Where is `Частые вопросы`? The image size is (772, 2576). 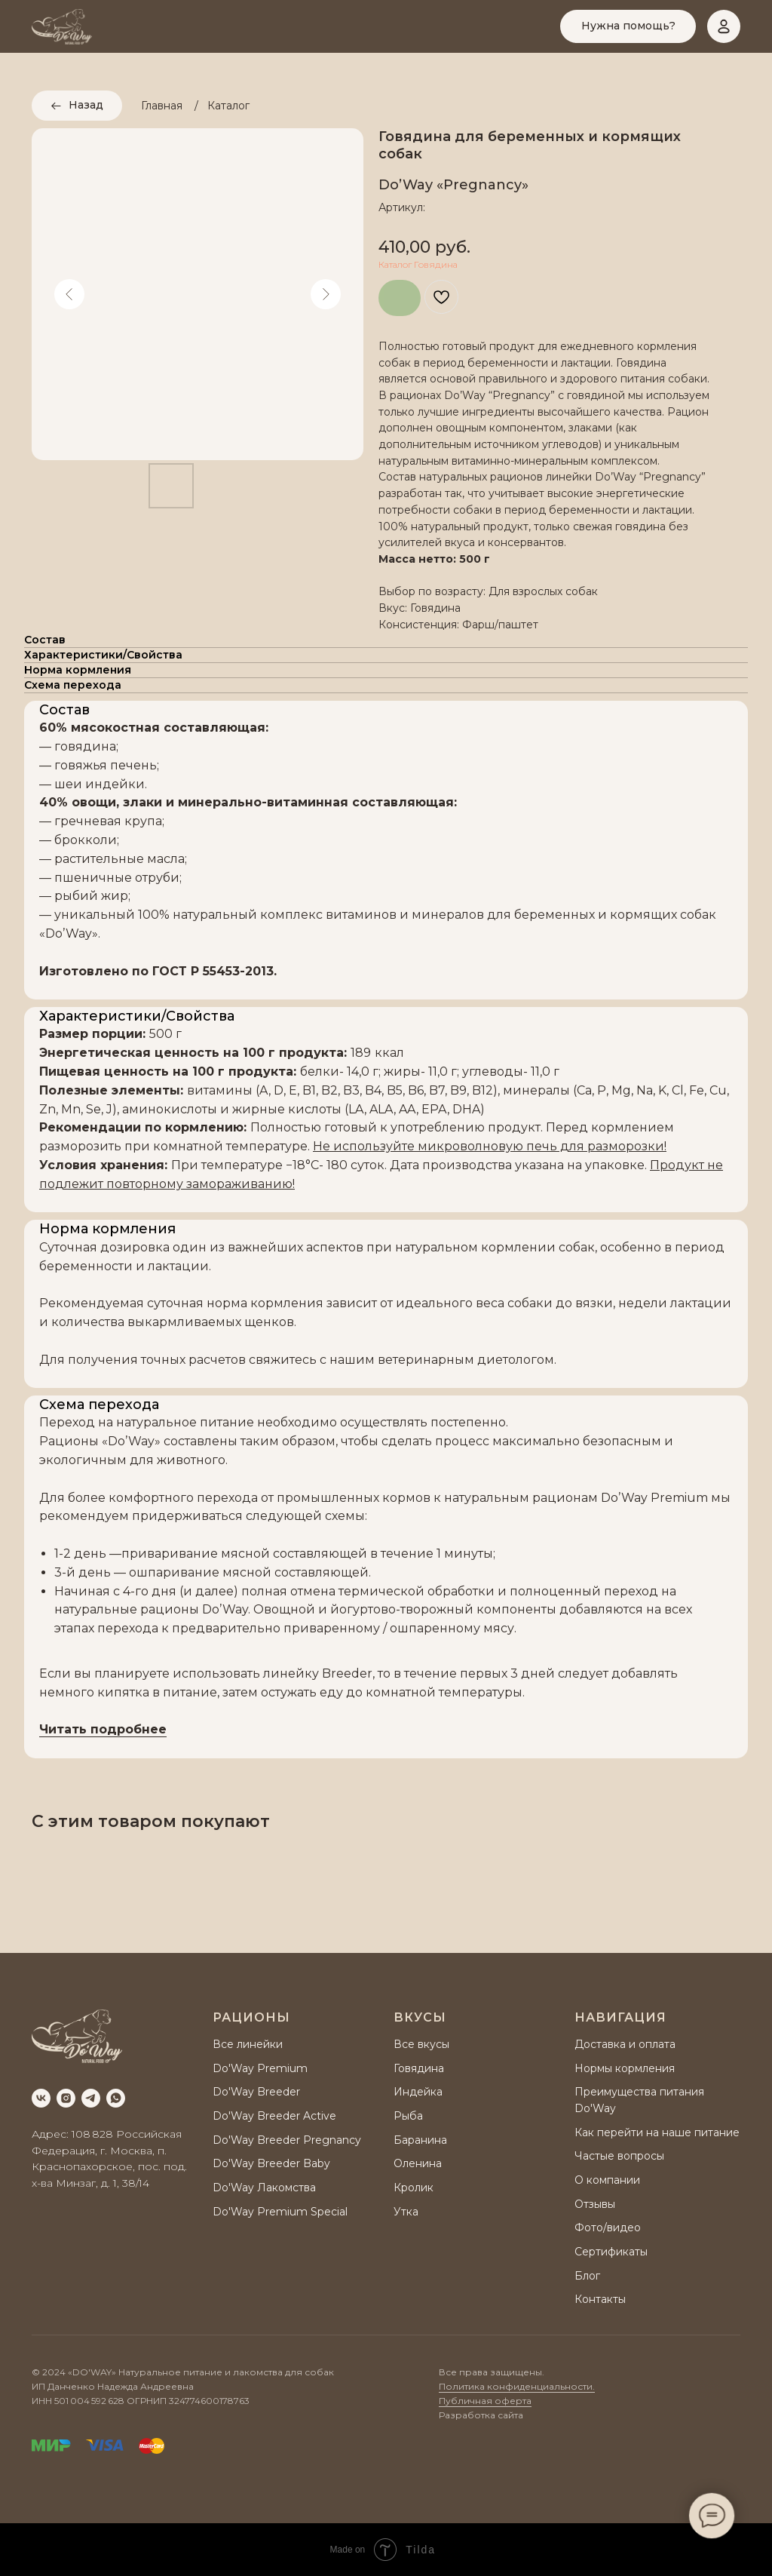
Частые вопросы is located at coordinates (619, 2156).